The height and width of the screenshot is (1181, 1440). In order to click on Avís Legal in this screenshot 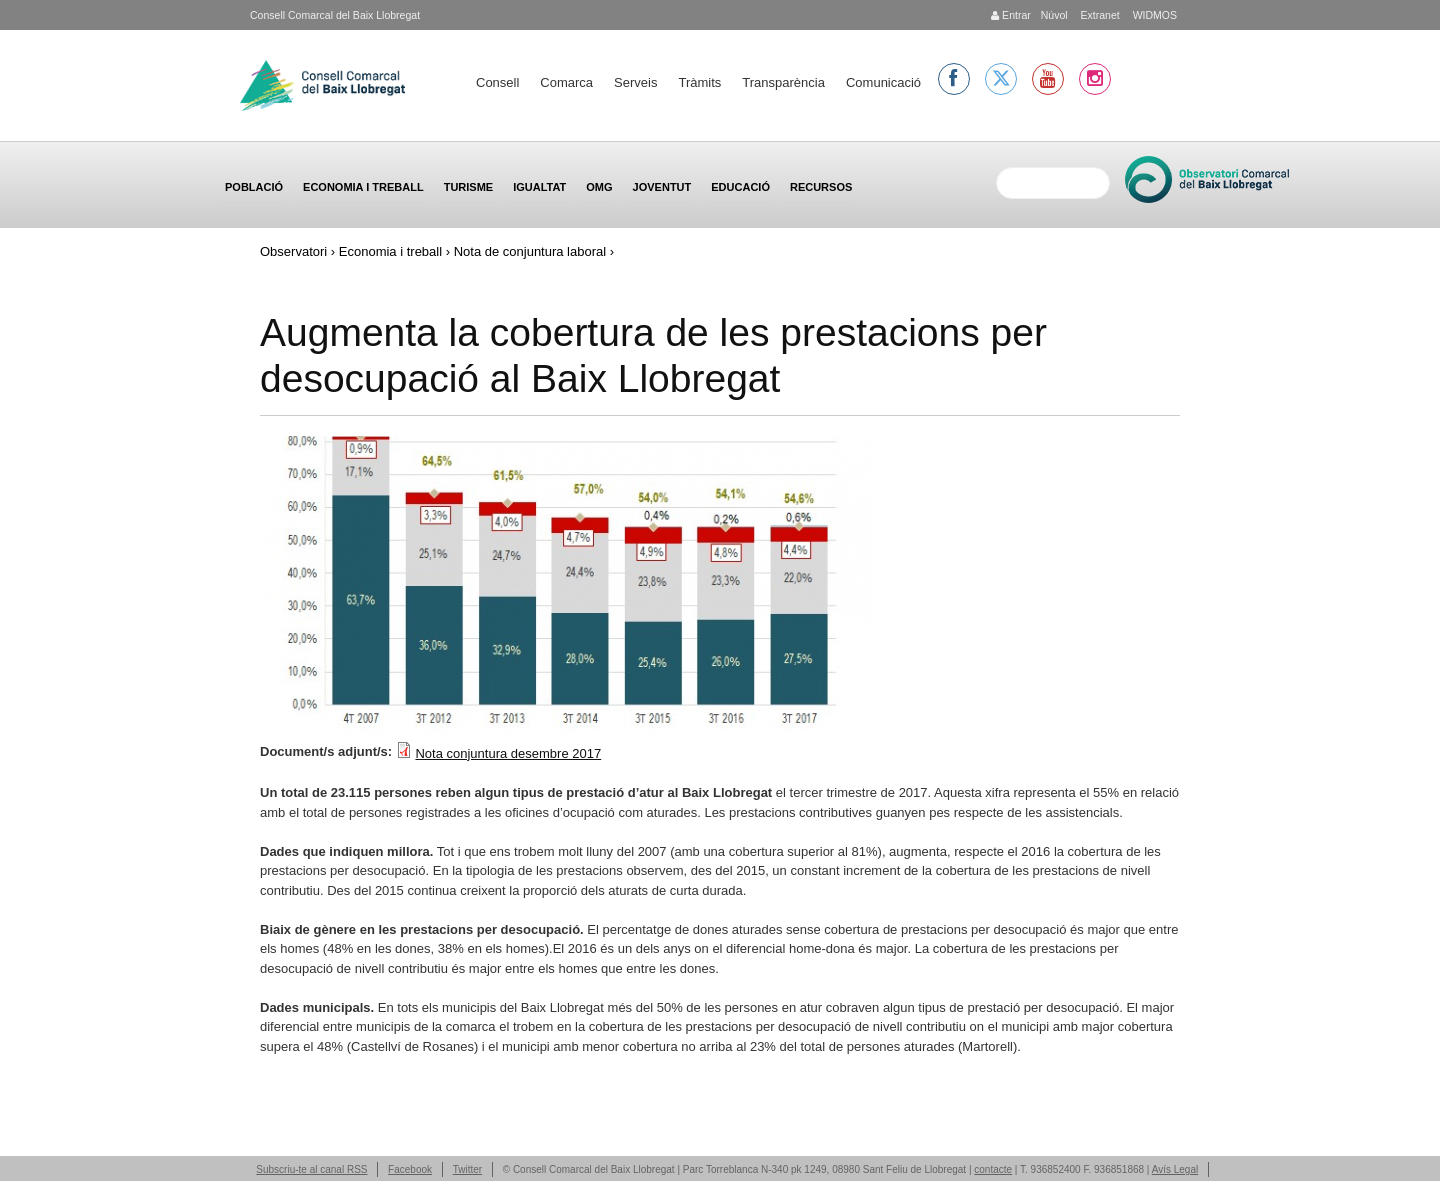, I will do `click(1175, 1169)`.